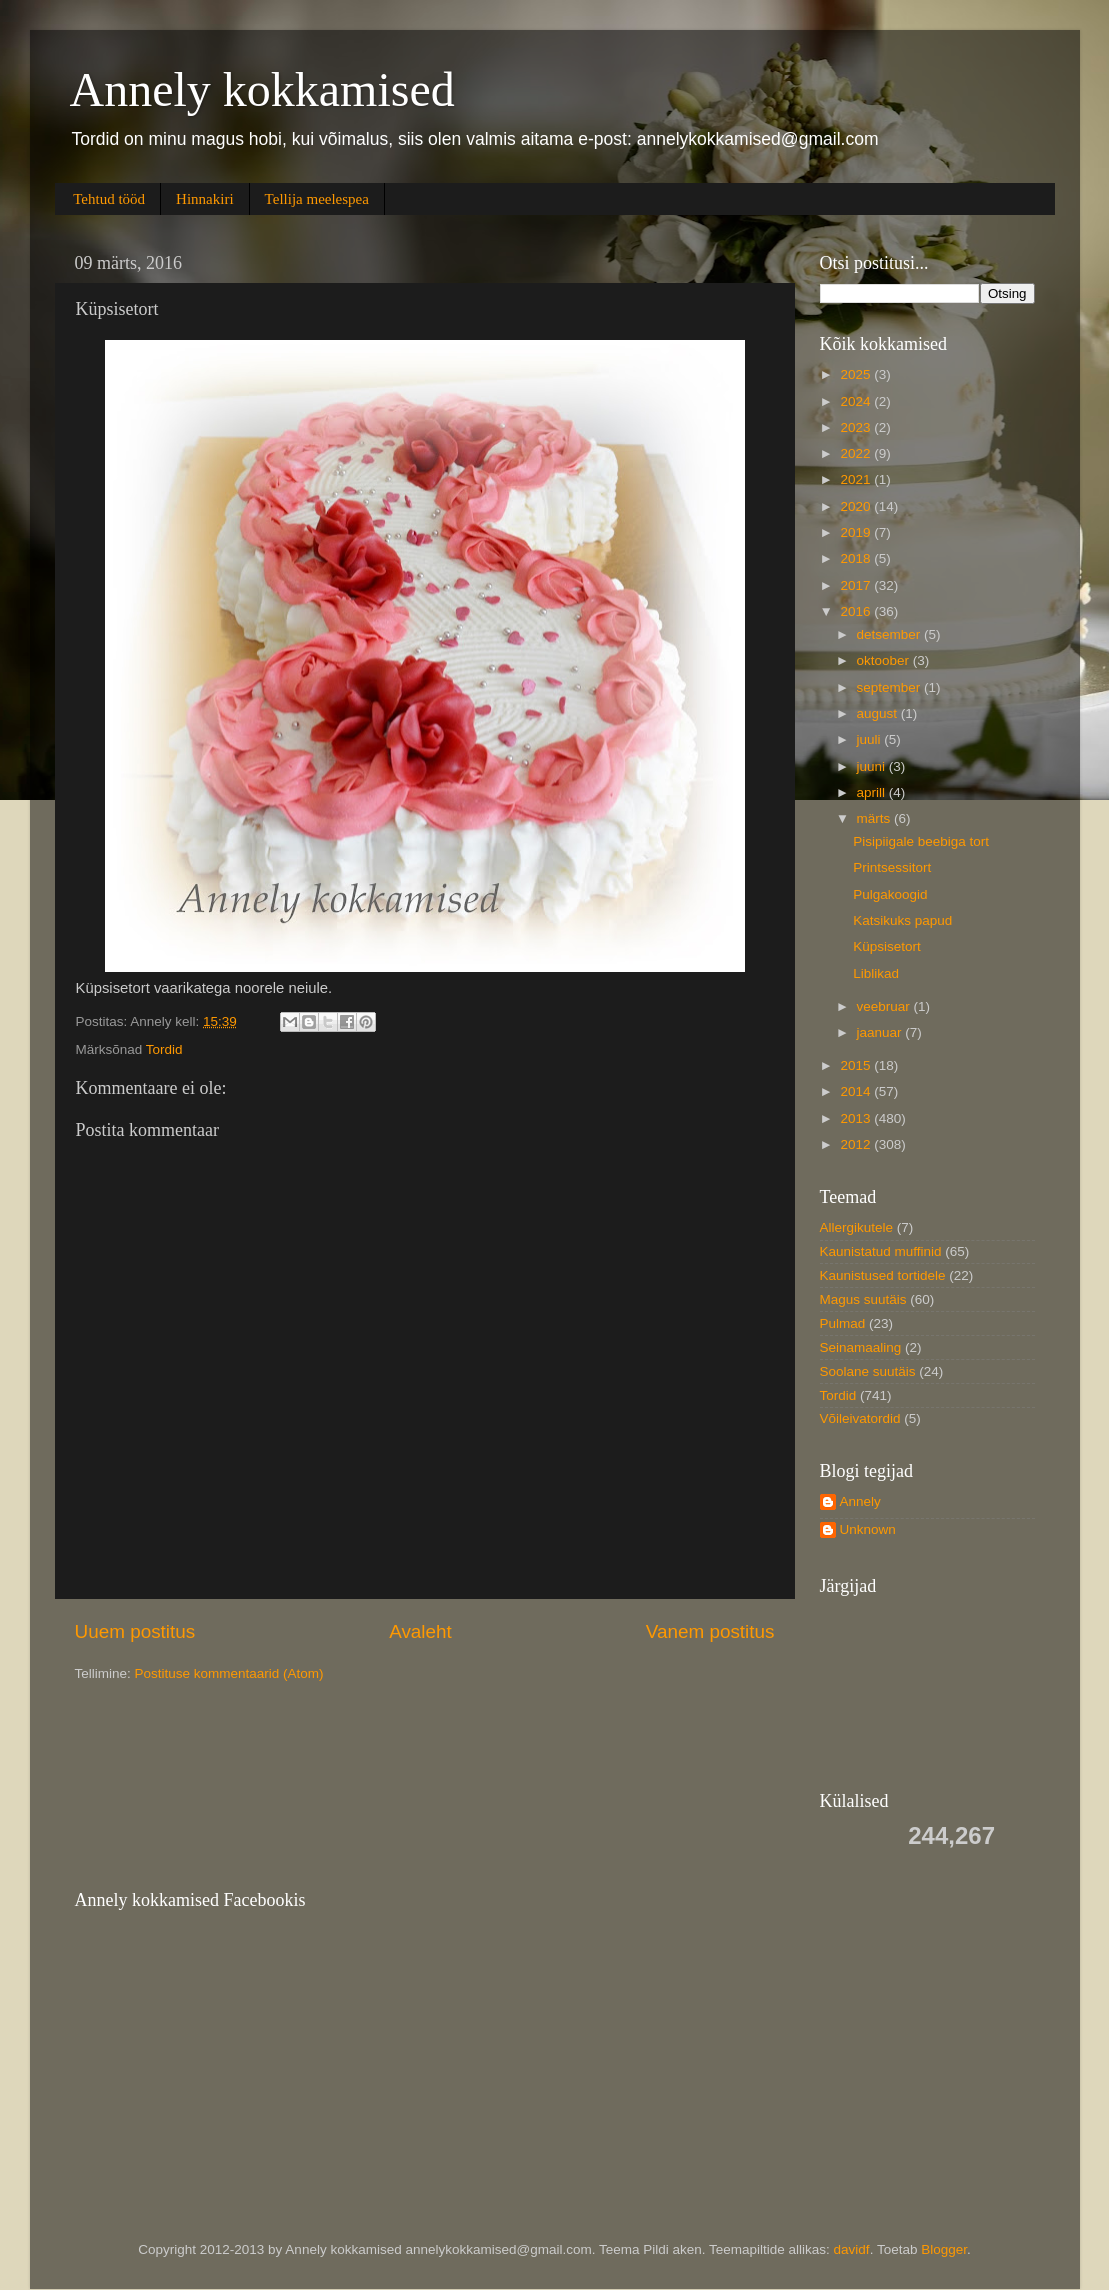  I want to click on Pisipiigale beebiga tort, so click(921, 841).